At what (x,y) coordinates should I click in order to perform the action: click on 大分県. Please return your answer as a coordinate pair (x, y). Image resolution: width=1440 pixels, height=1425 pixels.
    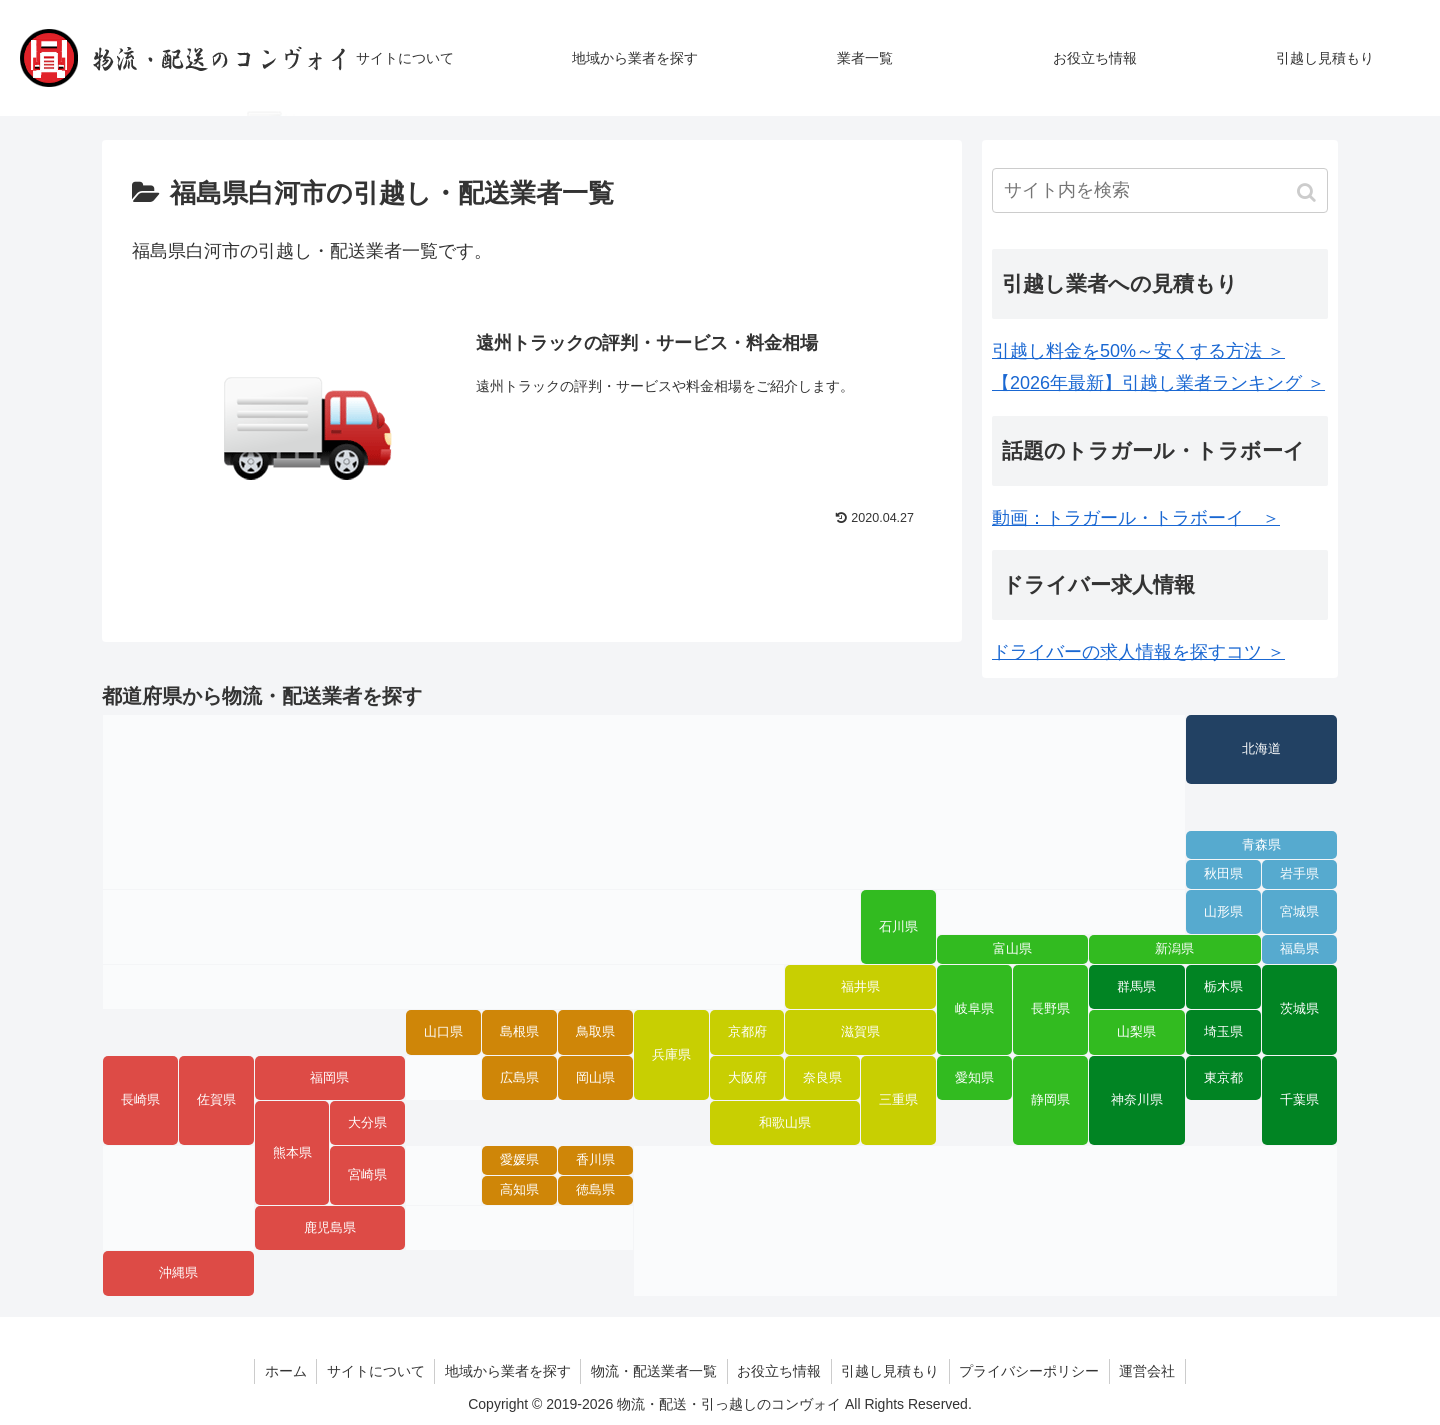
    Looking at the image, I should click on (367, 1123).